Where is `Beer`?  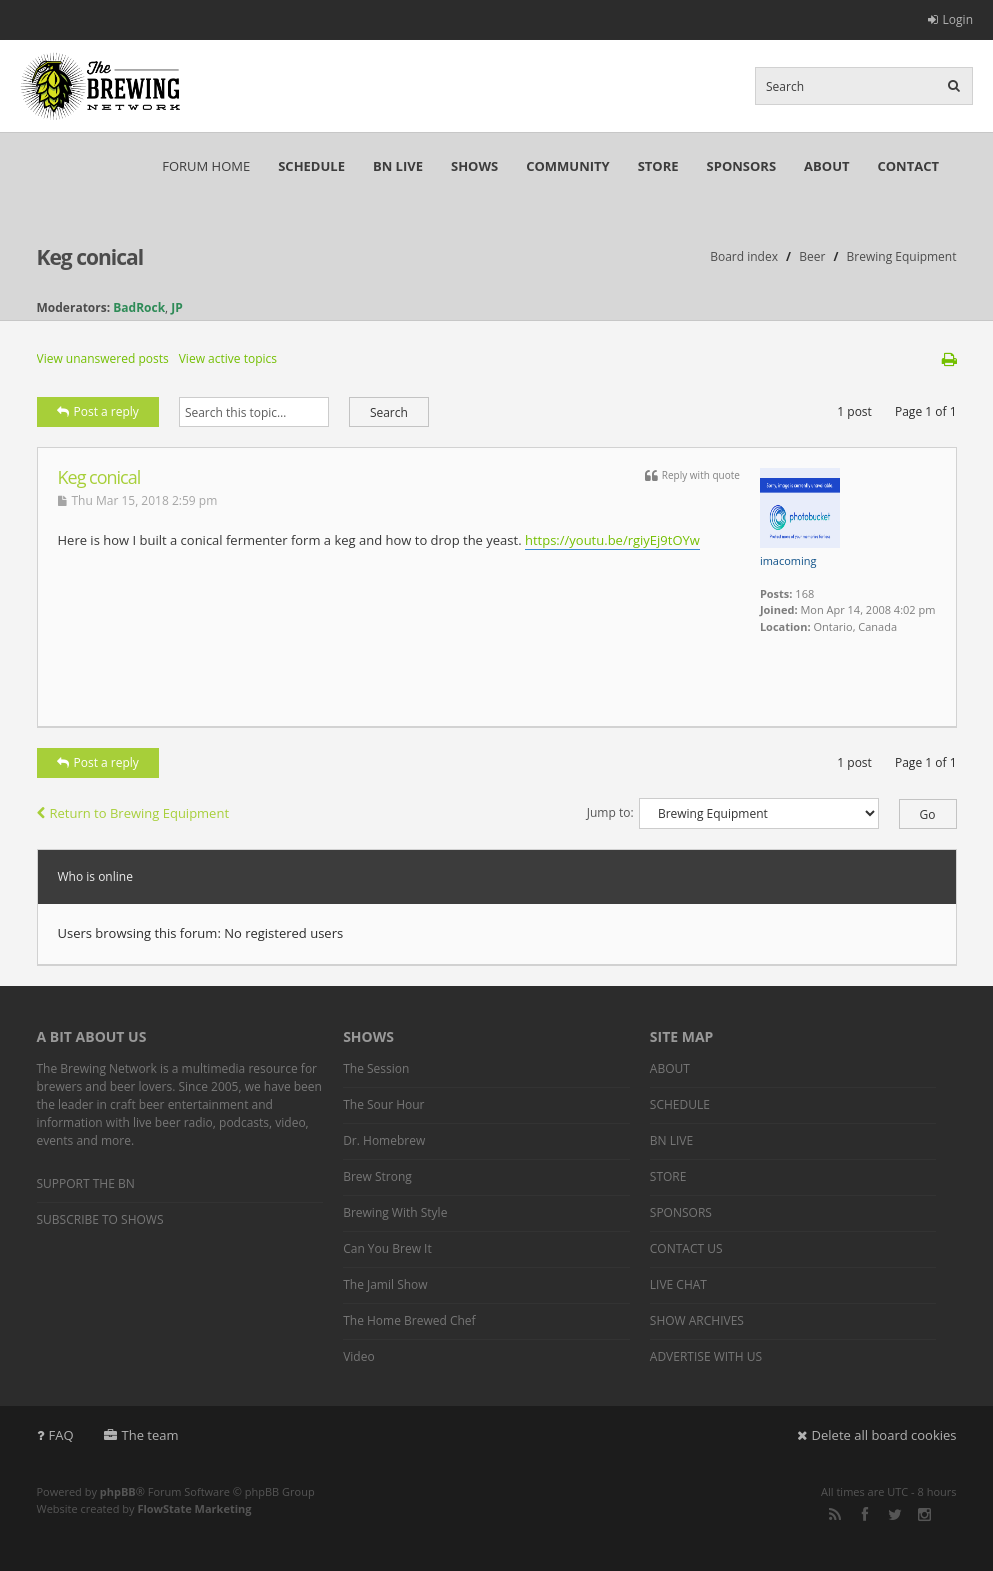 Beer is located at coordinates (812, 256).